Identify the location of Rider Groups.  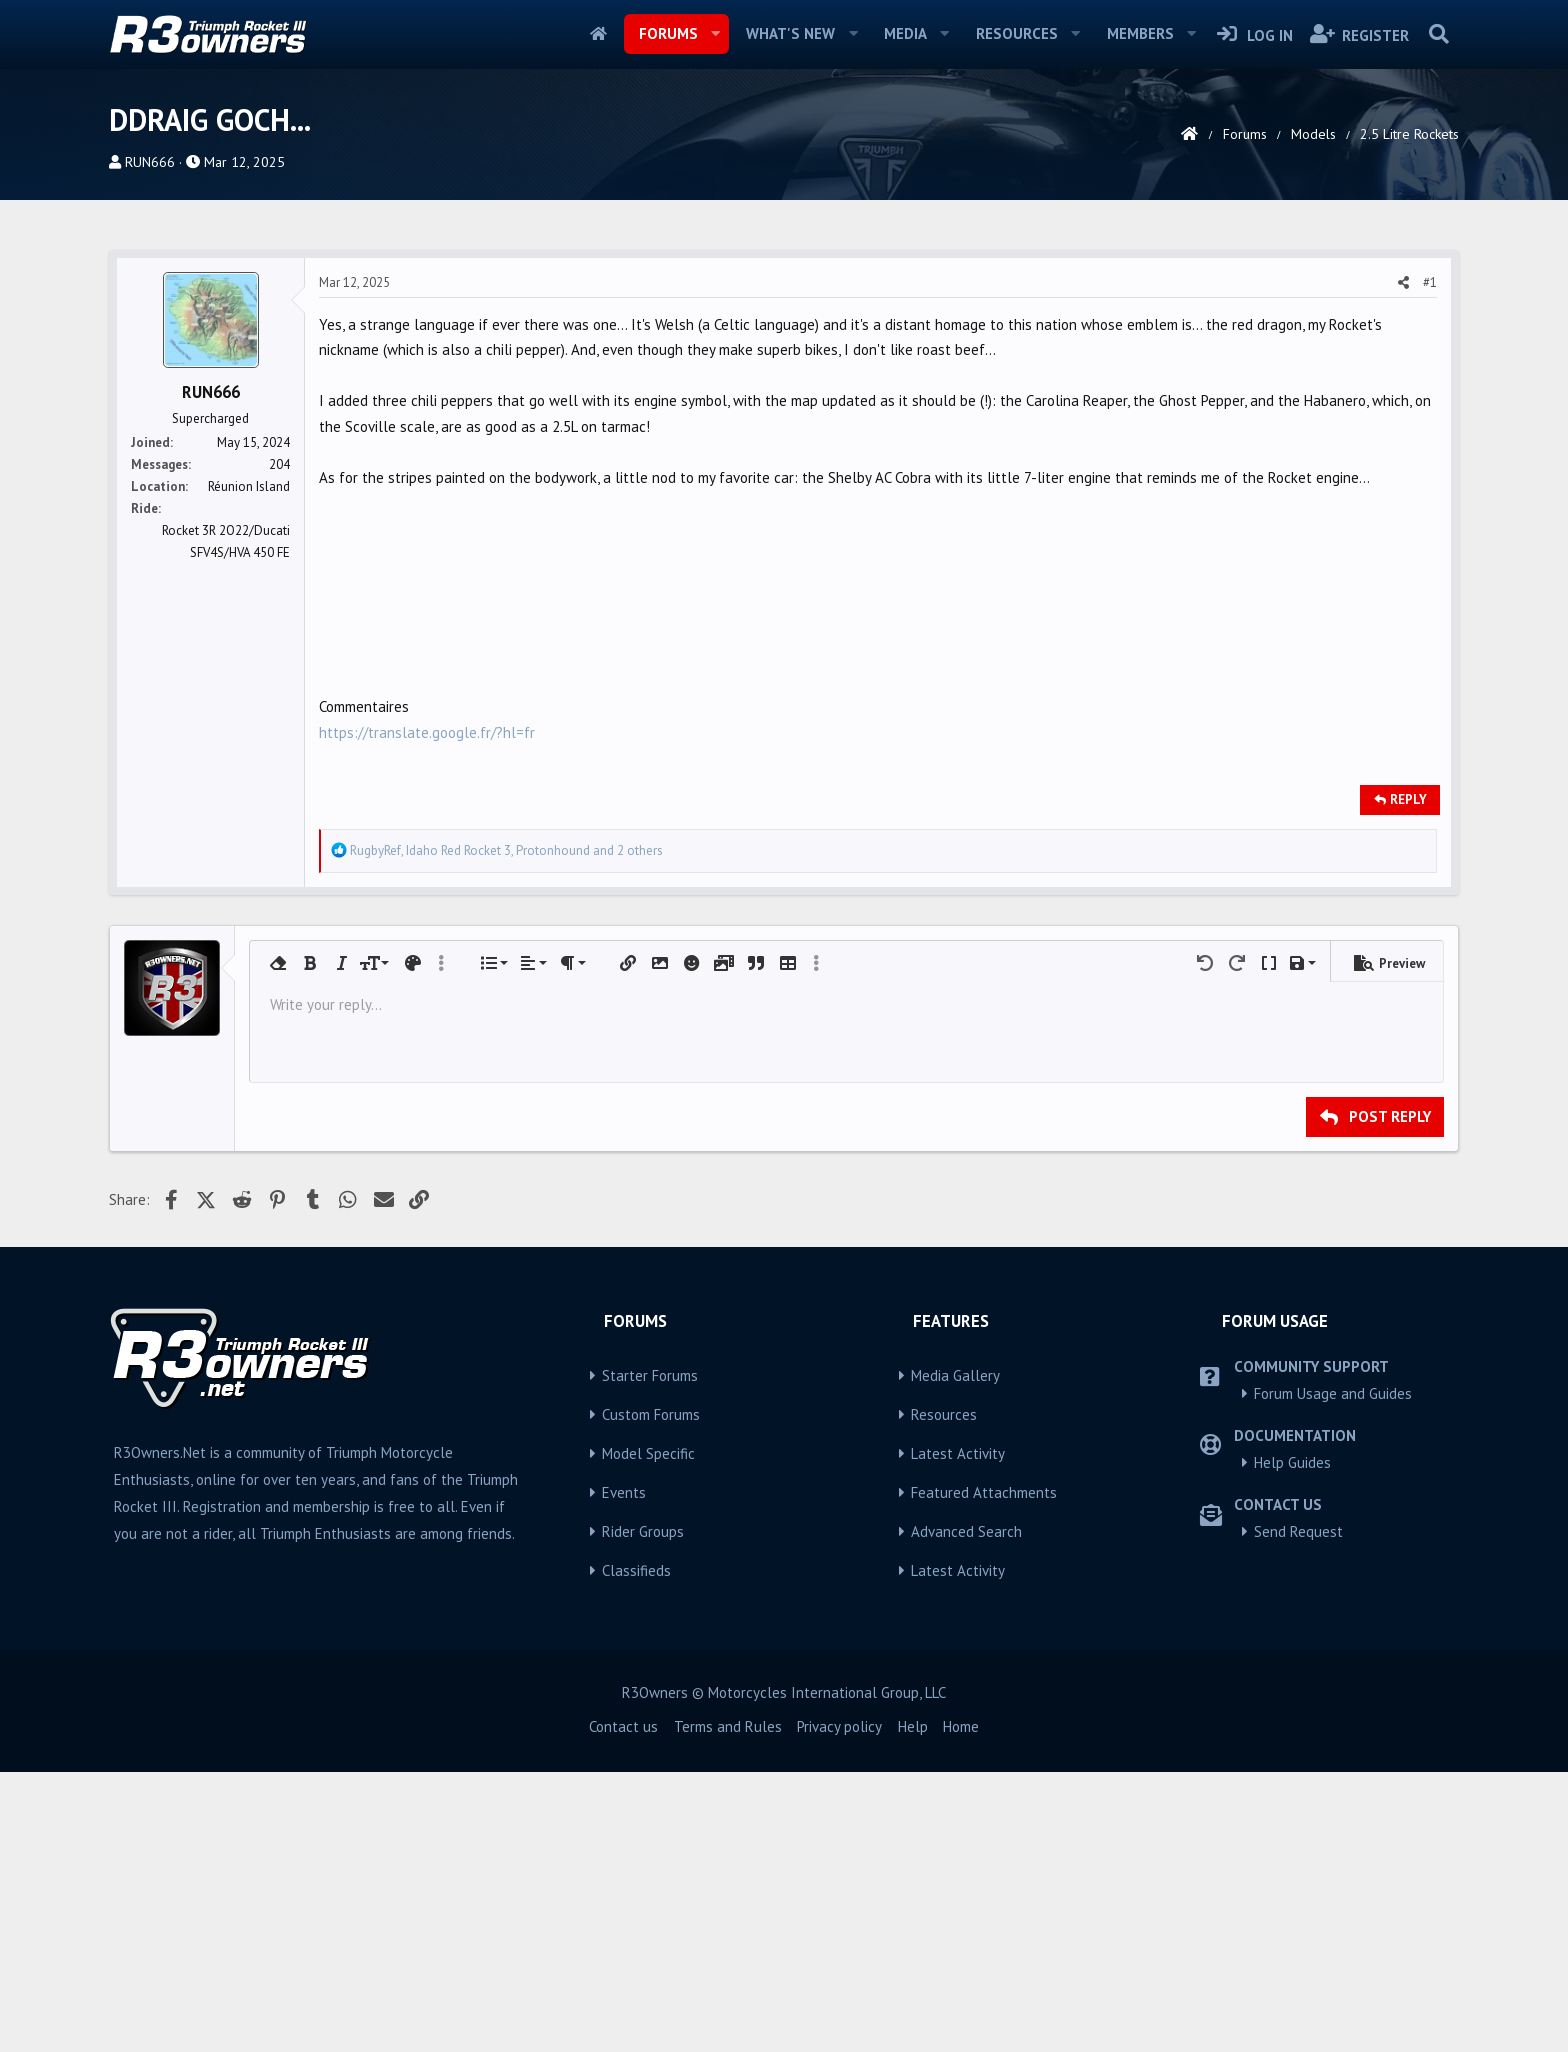
(643, 1531).